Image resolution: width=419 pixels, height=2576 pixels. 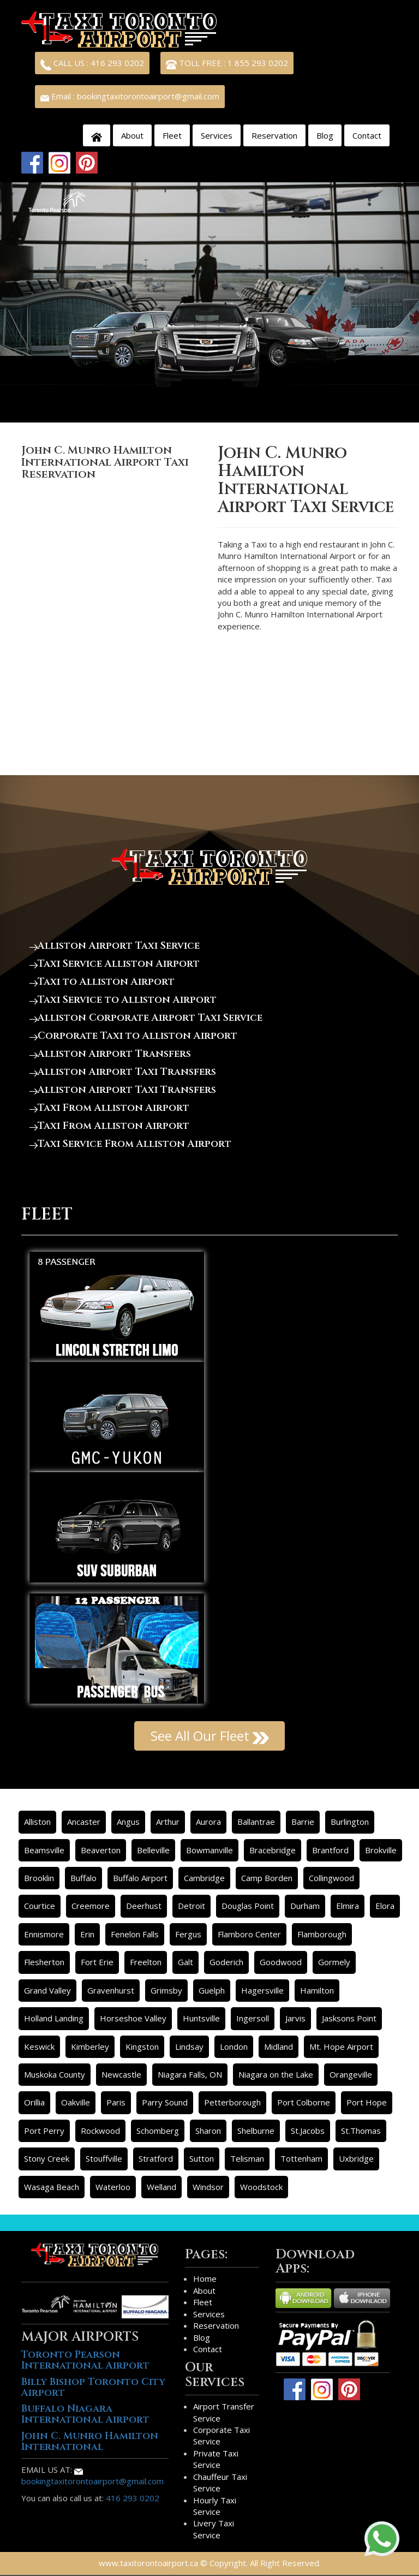 What do you see at coordinates (114, 964) in the screenshot?
I see `Taxi Service Alliston Airport` at bounding box center [114, 964].